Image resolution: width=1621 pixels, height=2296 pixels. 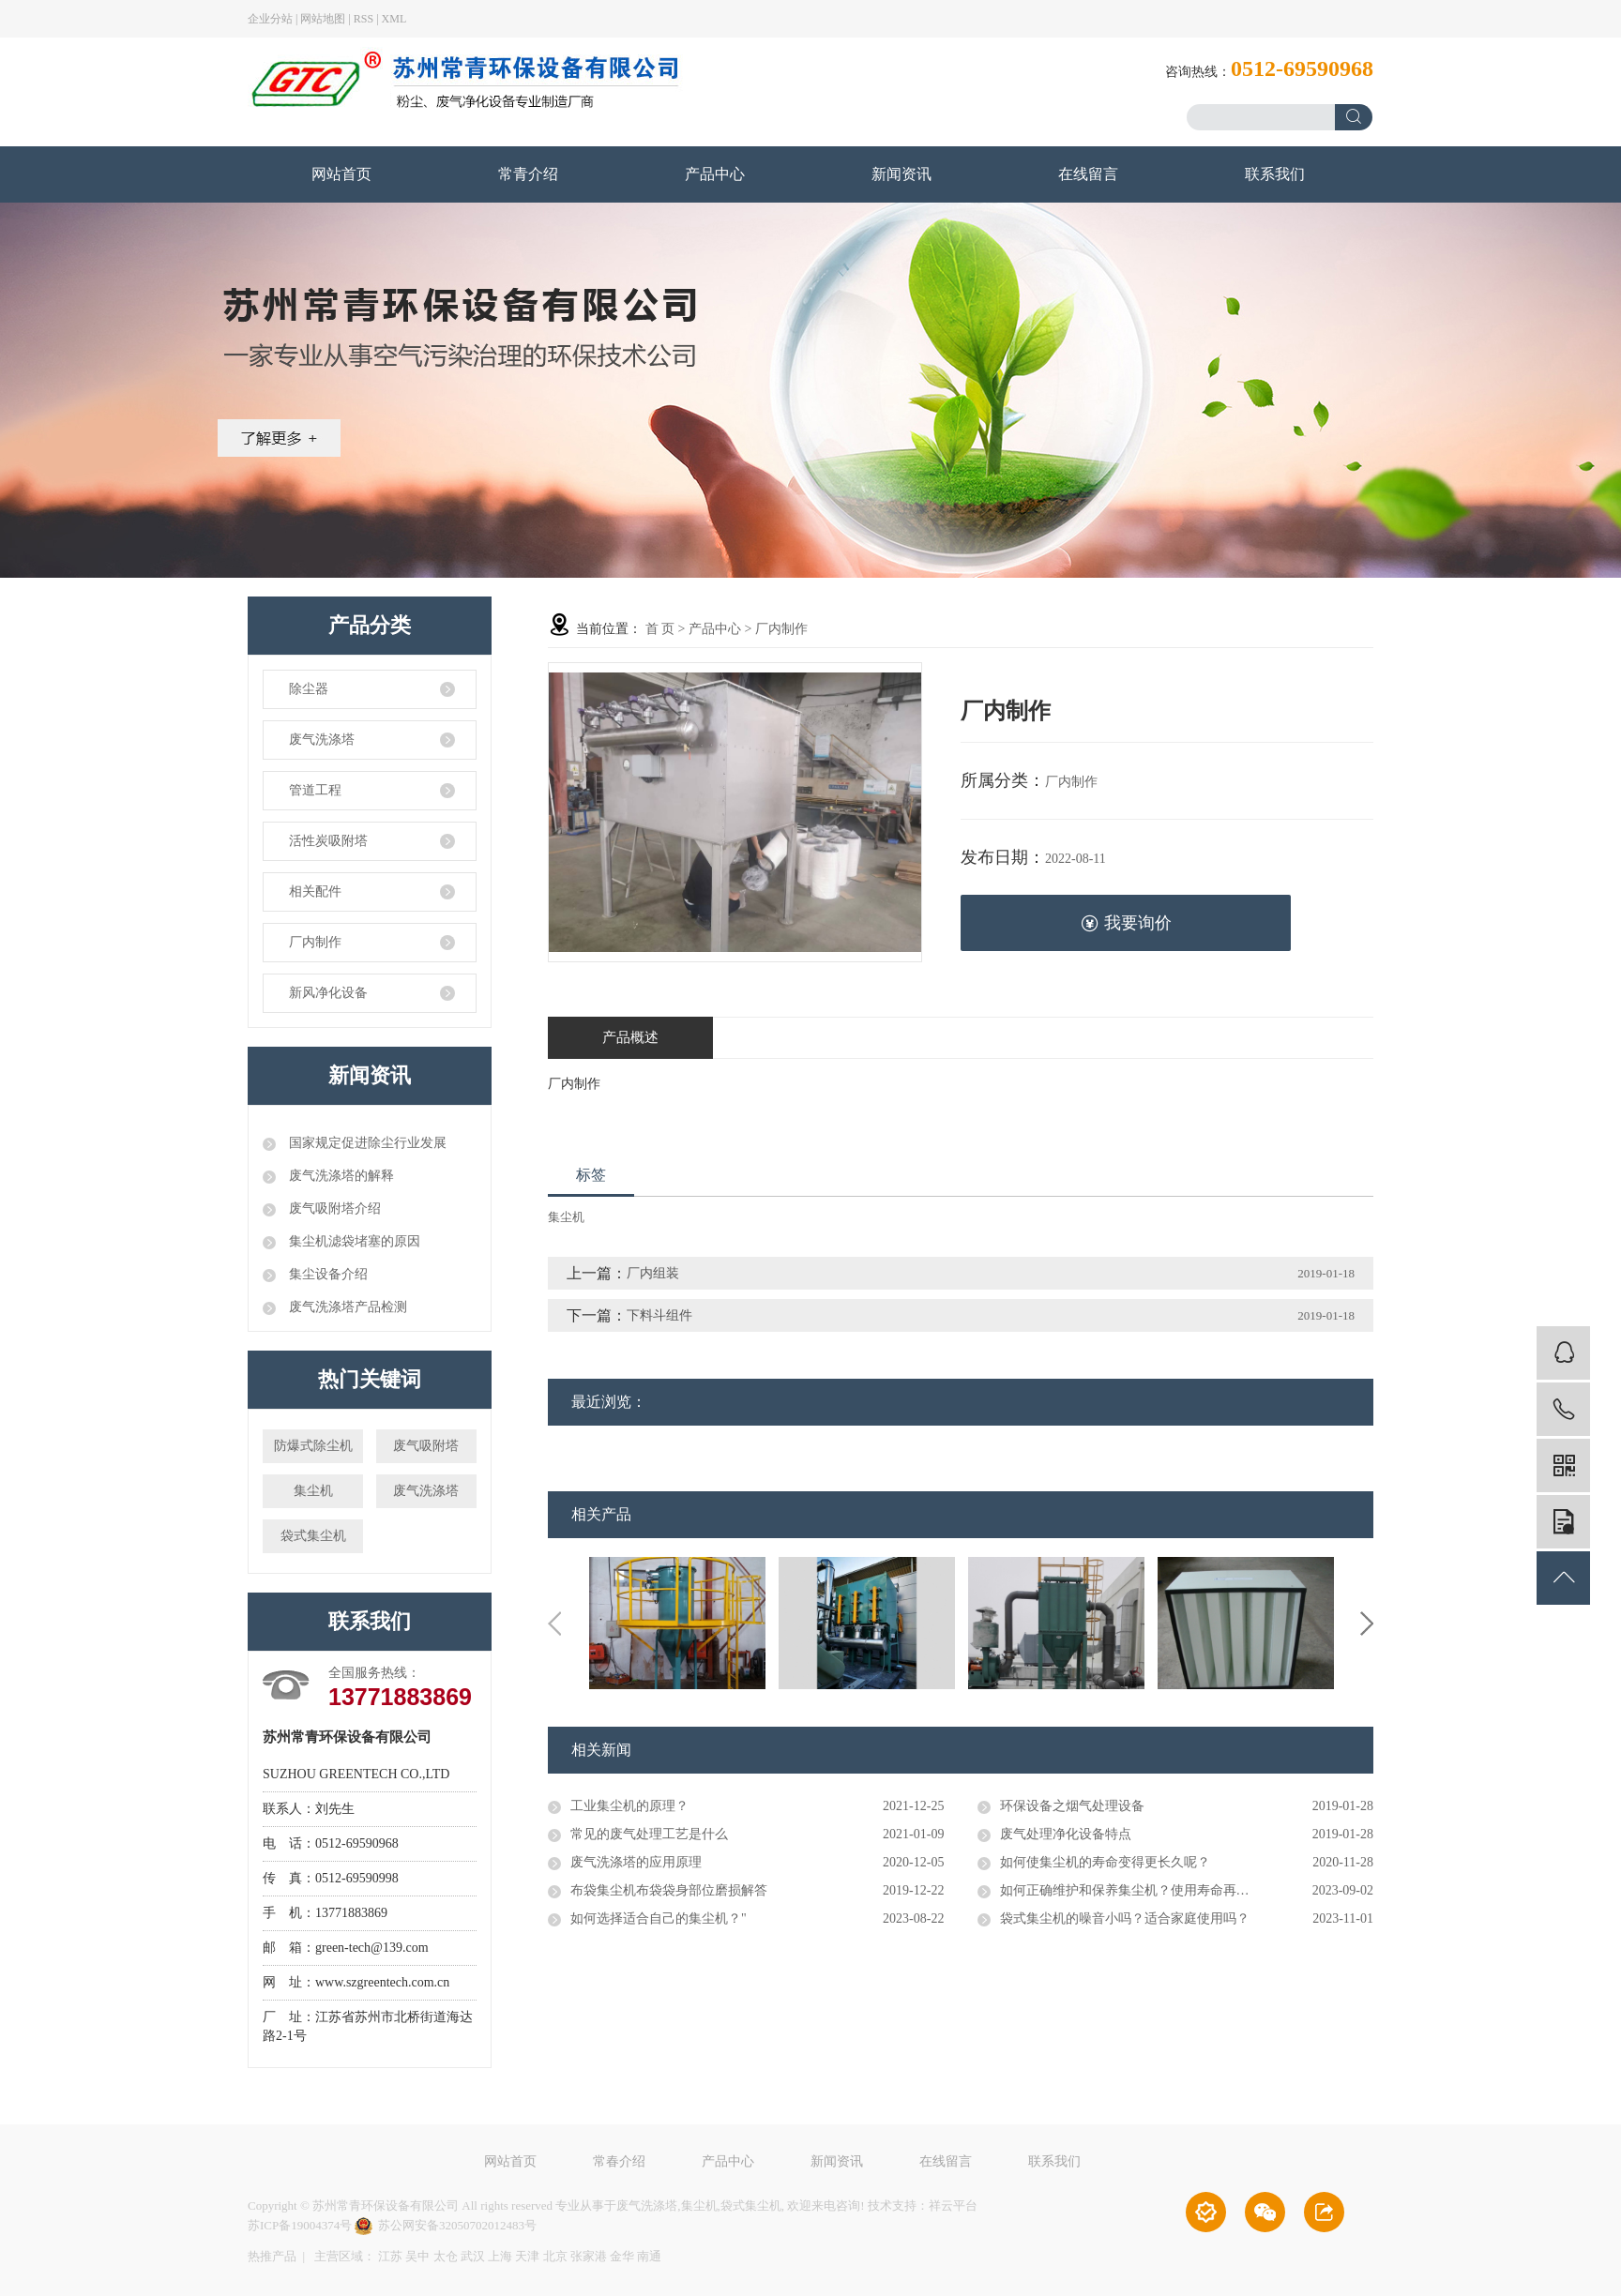 I want to click on 常春介绍, so click(x=619, y=2168).